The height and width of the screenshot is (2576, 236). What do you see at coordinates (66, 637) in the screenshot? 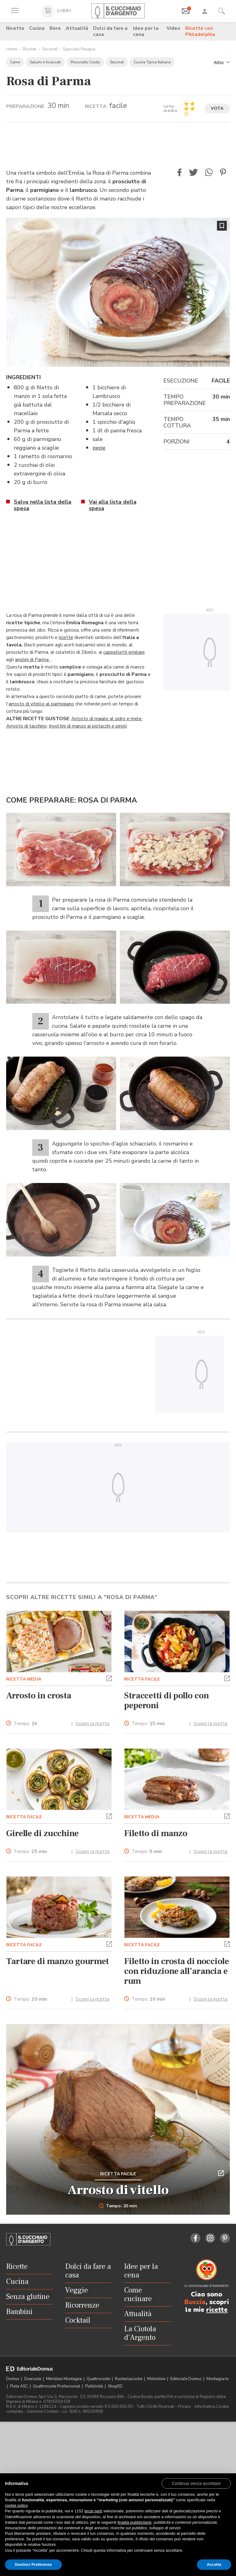
I see `ricette` at bounding box center [66, 637].